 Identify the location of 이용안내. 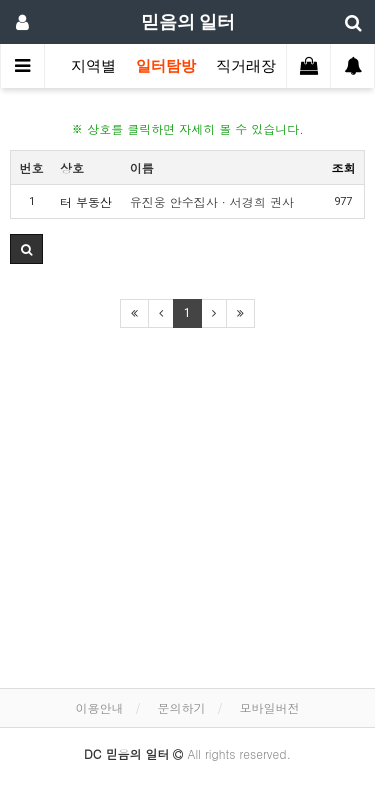
(99, 707).